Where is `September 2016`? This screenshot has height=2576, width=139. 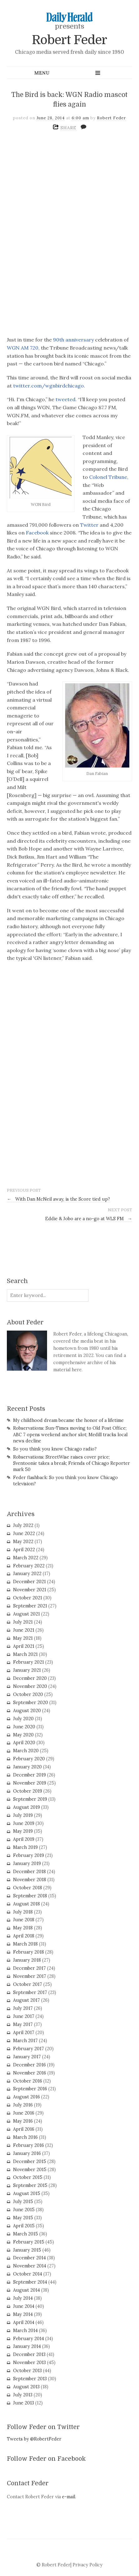 September 2016 is located at coordinates (30, 2089).